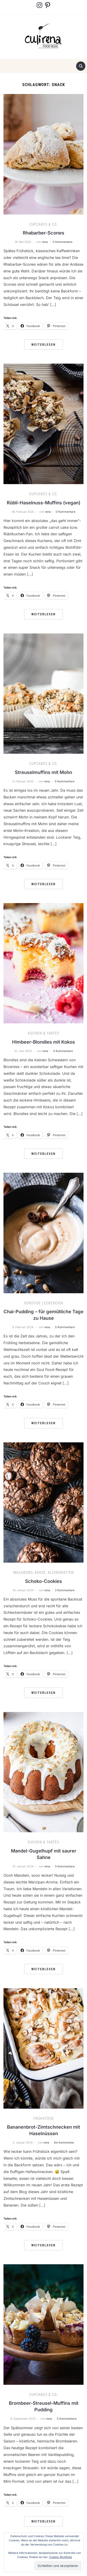  I want to click on Schoko-Cookies, so click(43, 1581).